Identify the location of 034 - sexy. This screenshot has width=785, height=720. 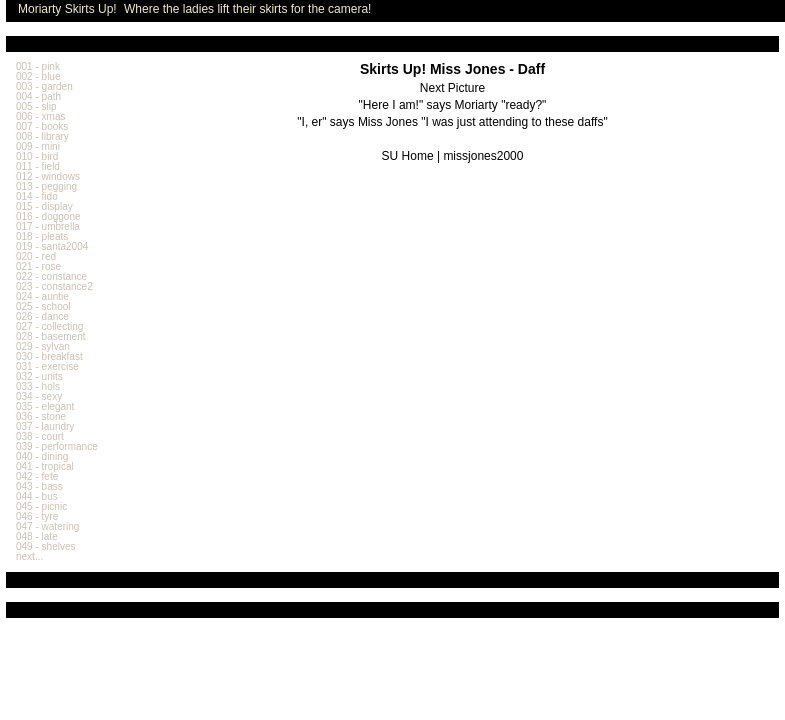
(39, 396).